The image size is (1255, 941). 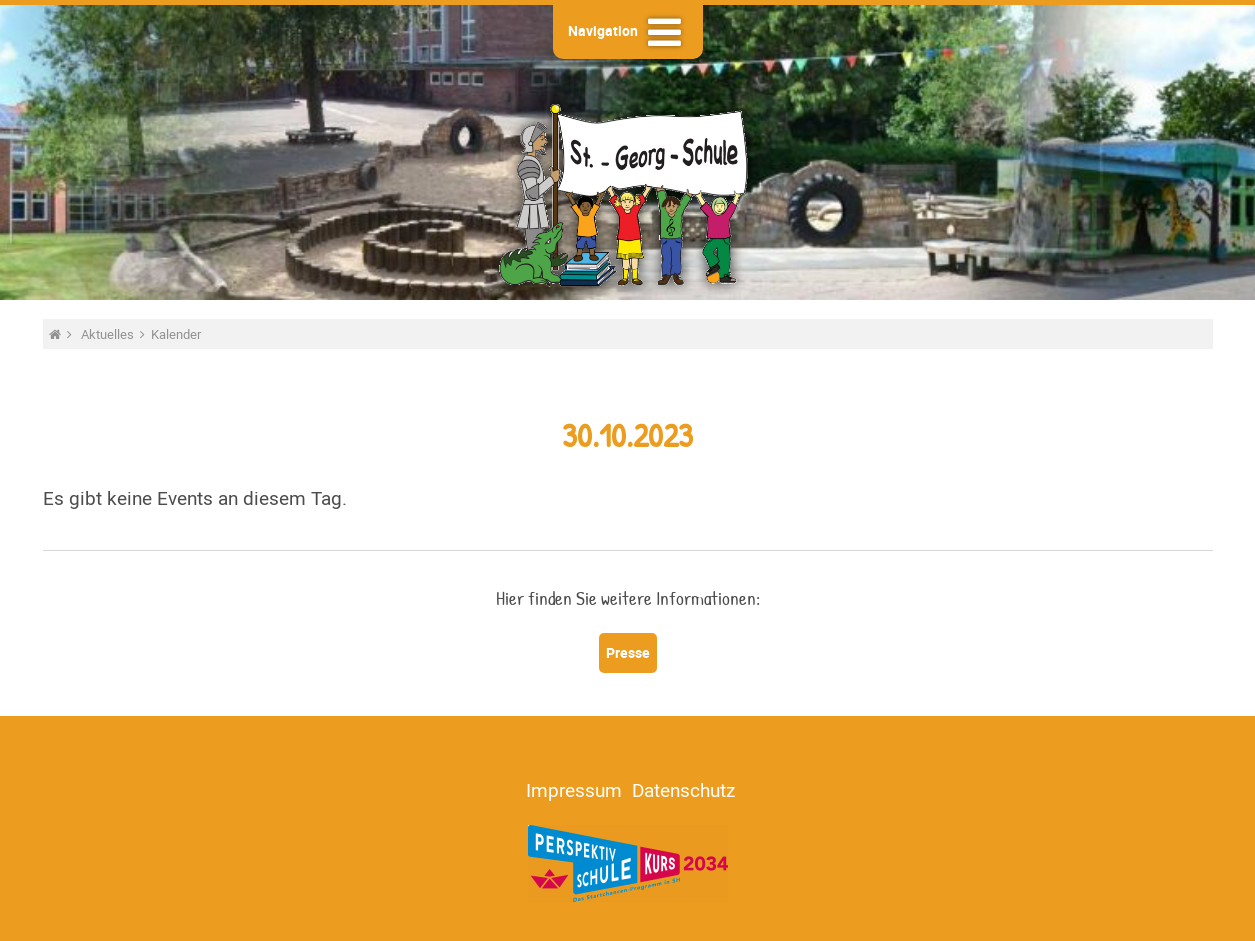 I want to click on St.-Georg-Schule - Heide, so click(x=628, y=192).